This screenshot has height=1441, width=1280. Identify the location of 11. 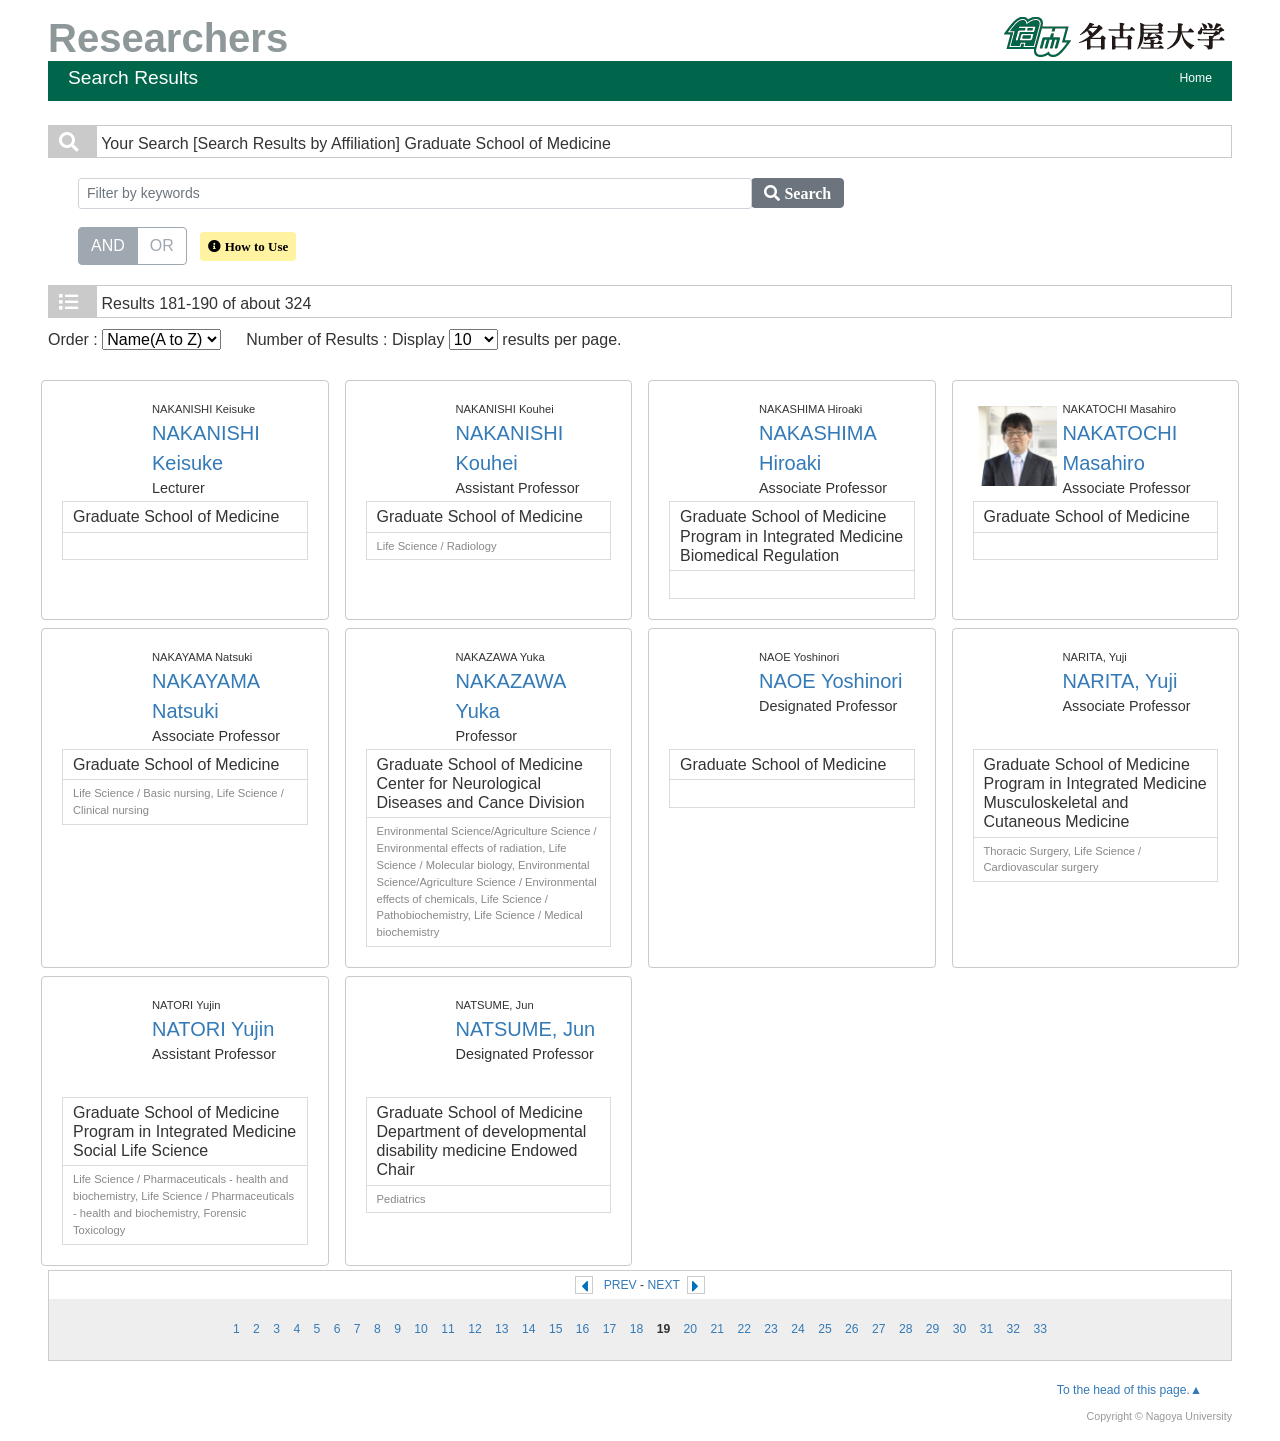
(448, 1329).